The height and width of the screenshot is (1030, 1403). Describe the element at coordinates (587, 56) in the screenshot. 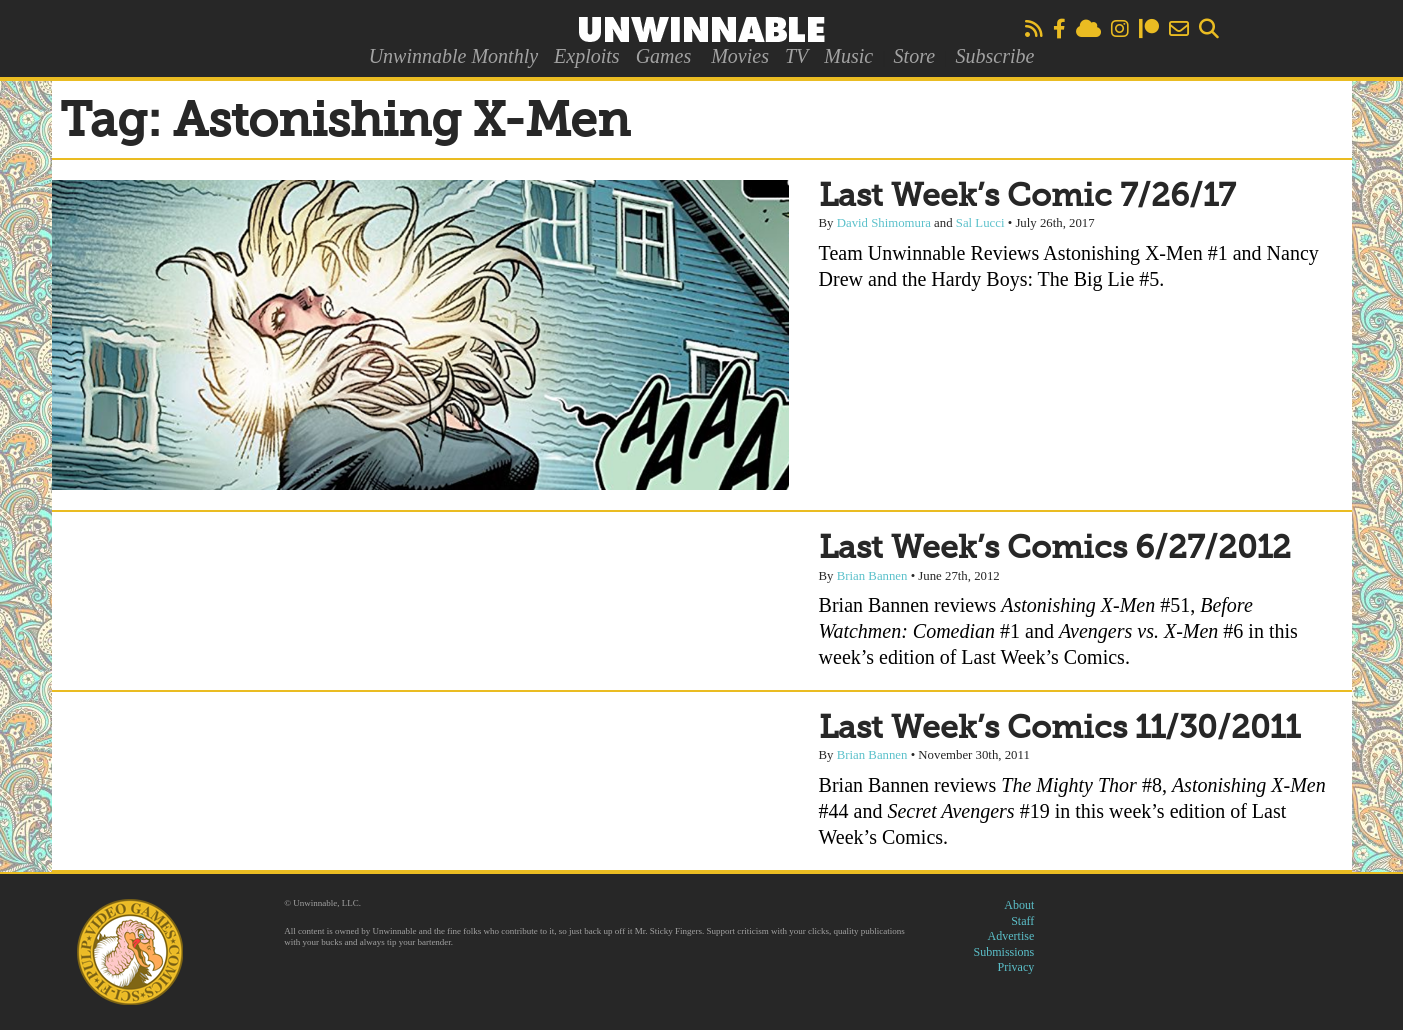

I see `Exploits` at that location.